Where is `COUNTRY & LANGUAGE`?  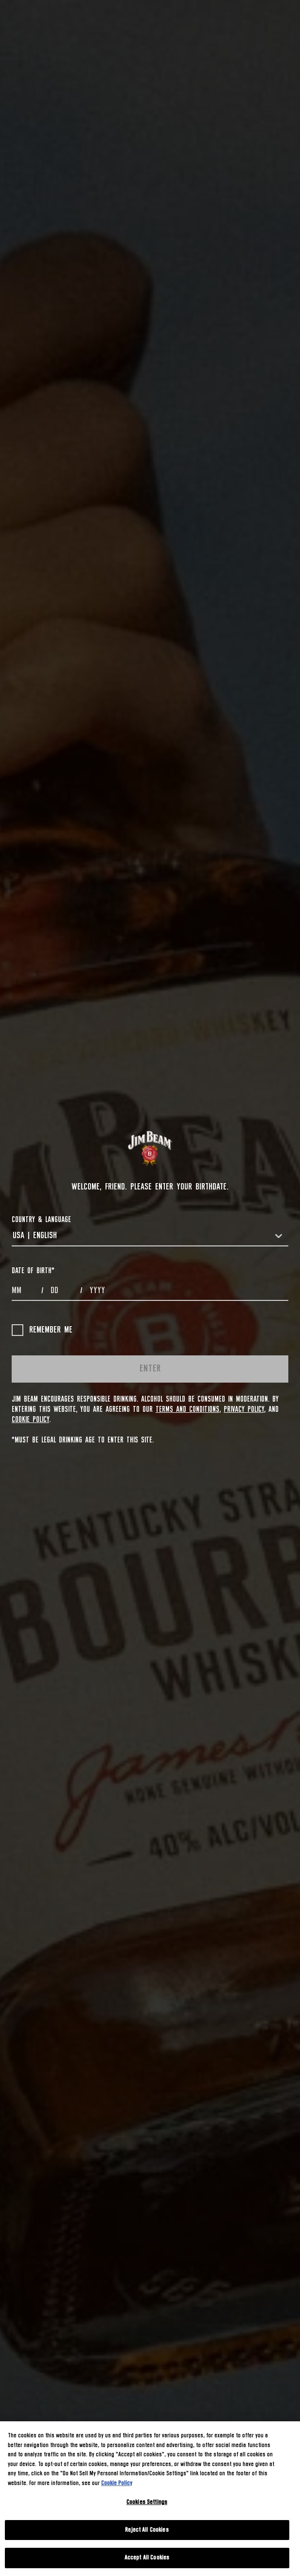
COUNTRY & LANGUAGE is located at coordinates (41, 1220).